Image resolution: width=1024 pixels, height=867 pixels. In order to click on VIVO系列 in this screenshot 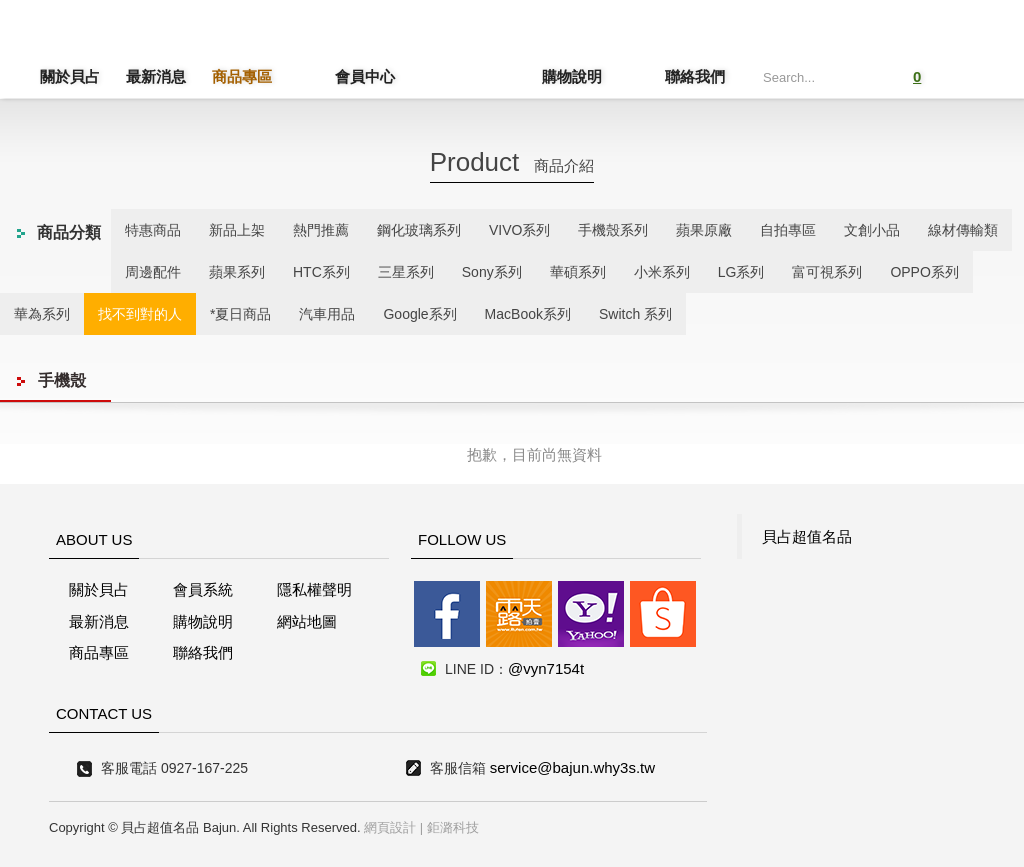, I will do `click(519, 230)`.